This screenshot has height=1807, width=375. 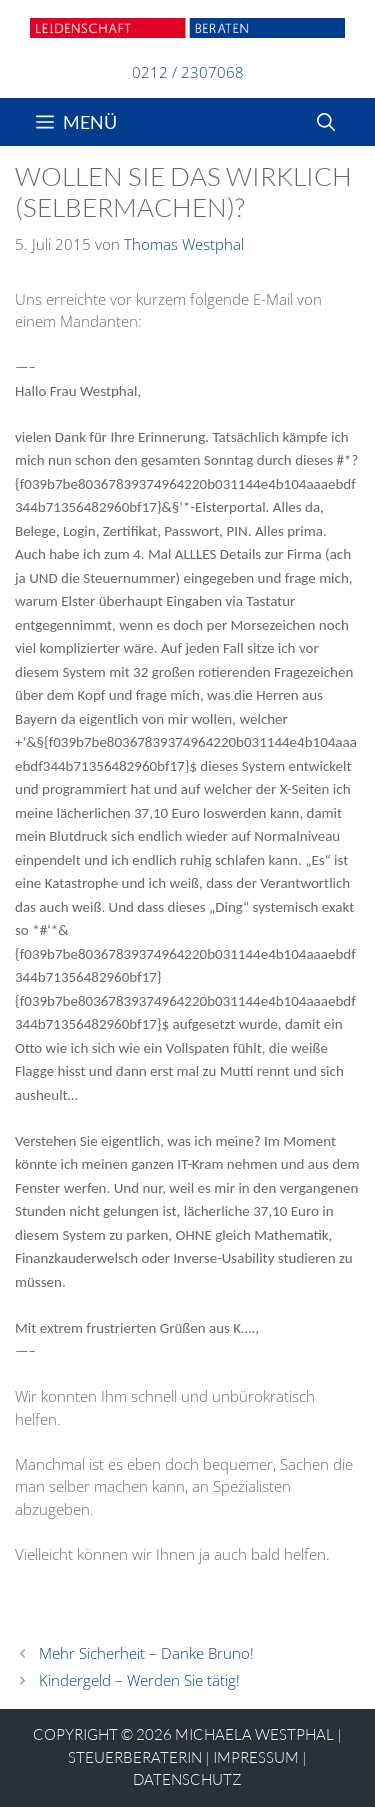 What do you see at coordinates (256, 1757) in the screenshot?
I see `Impressum` at bounding box center [256, 1757].